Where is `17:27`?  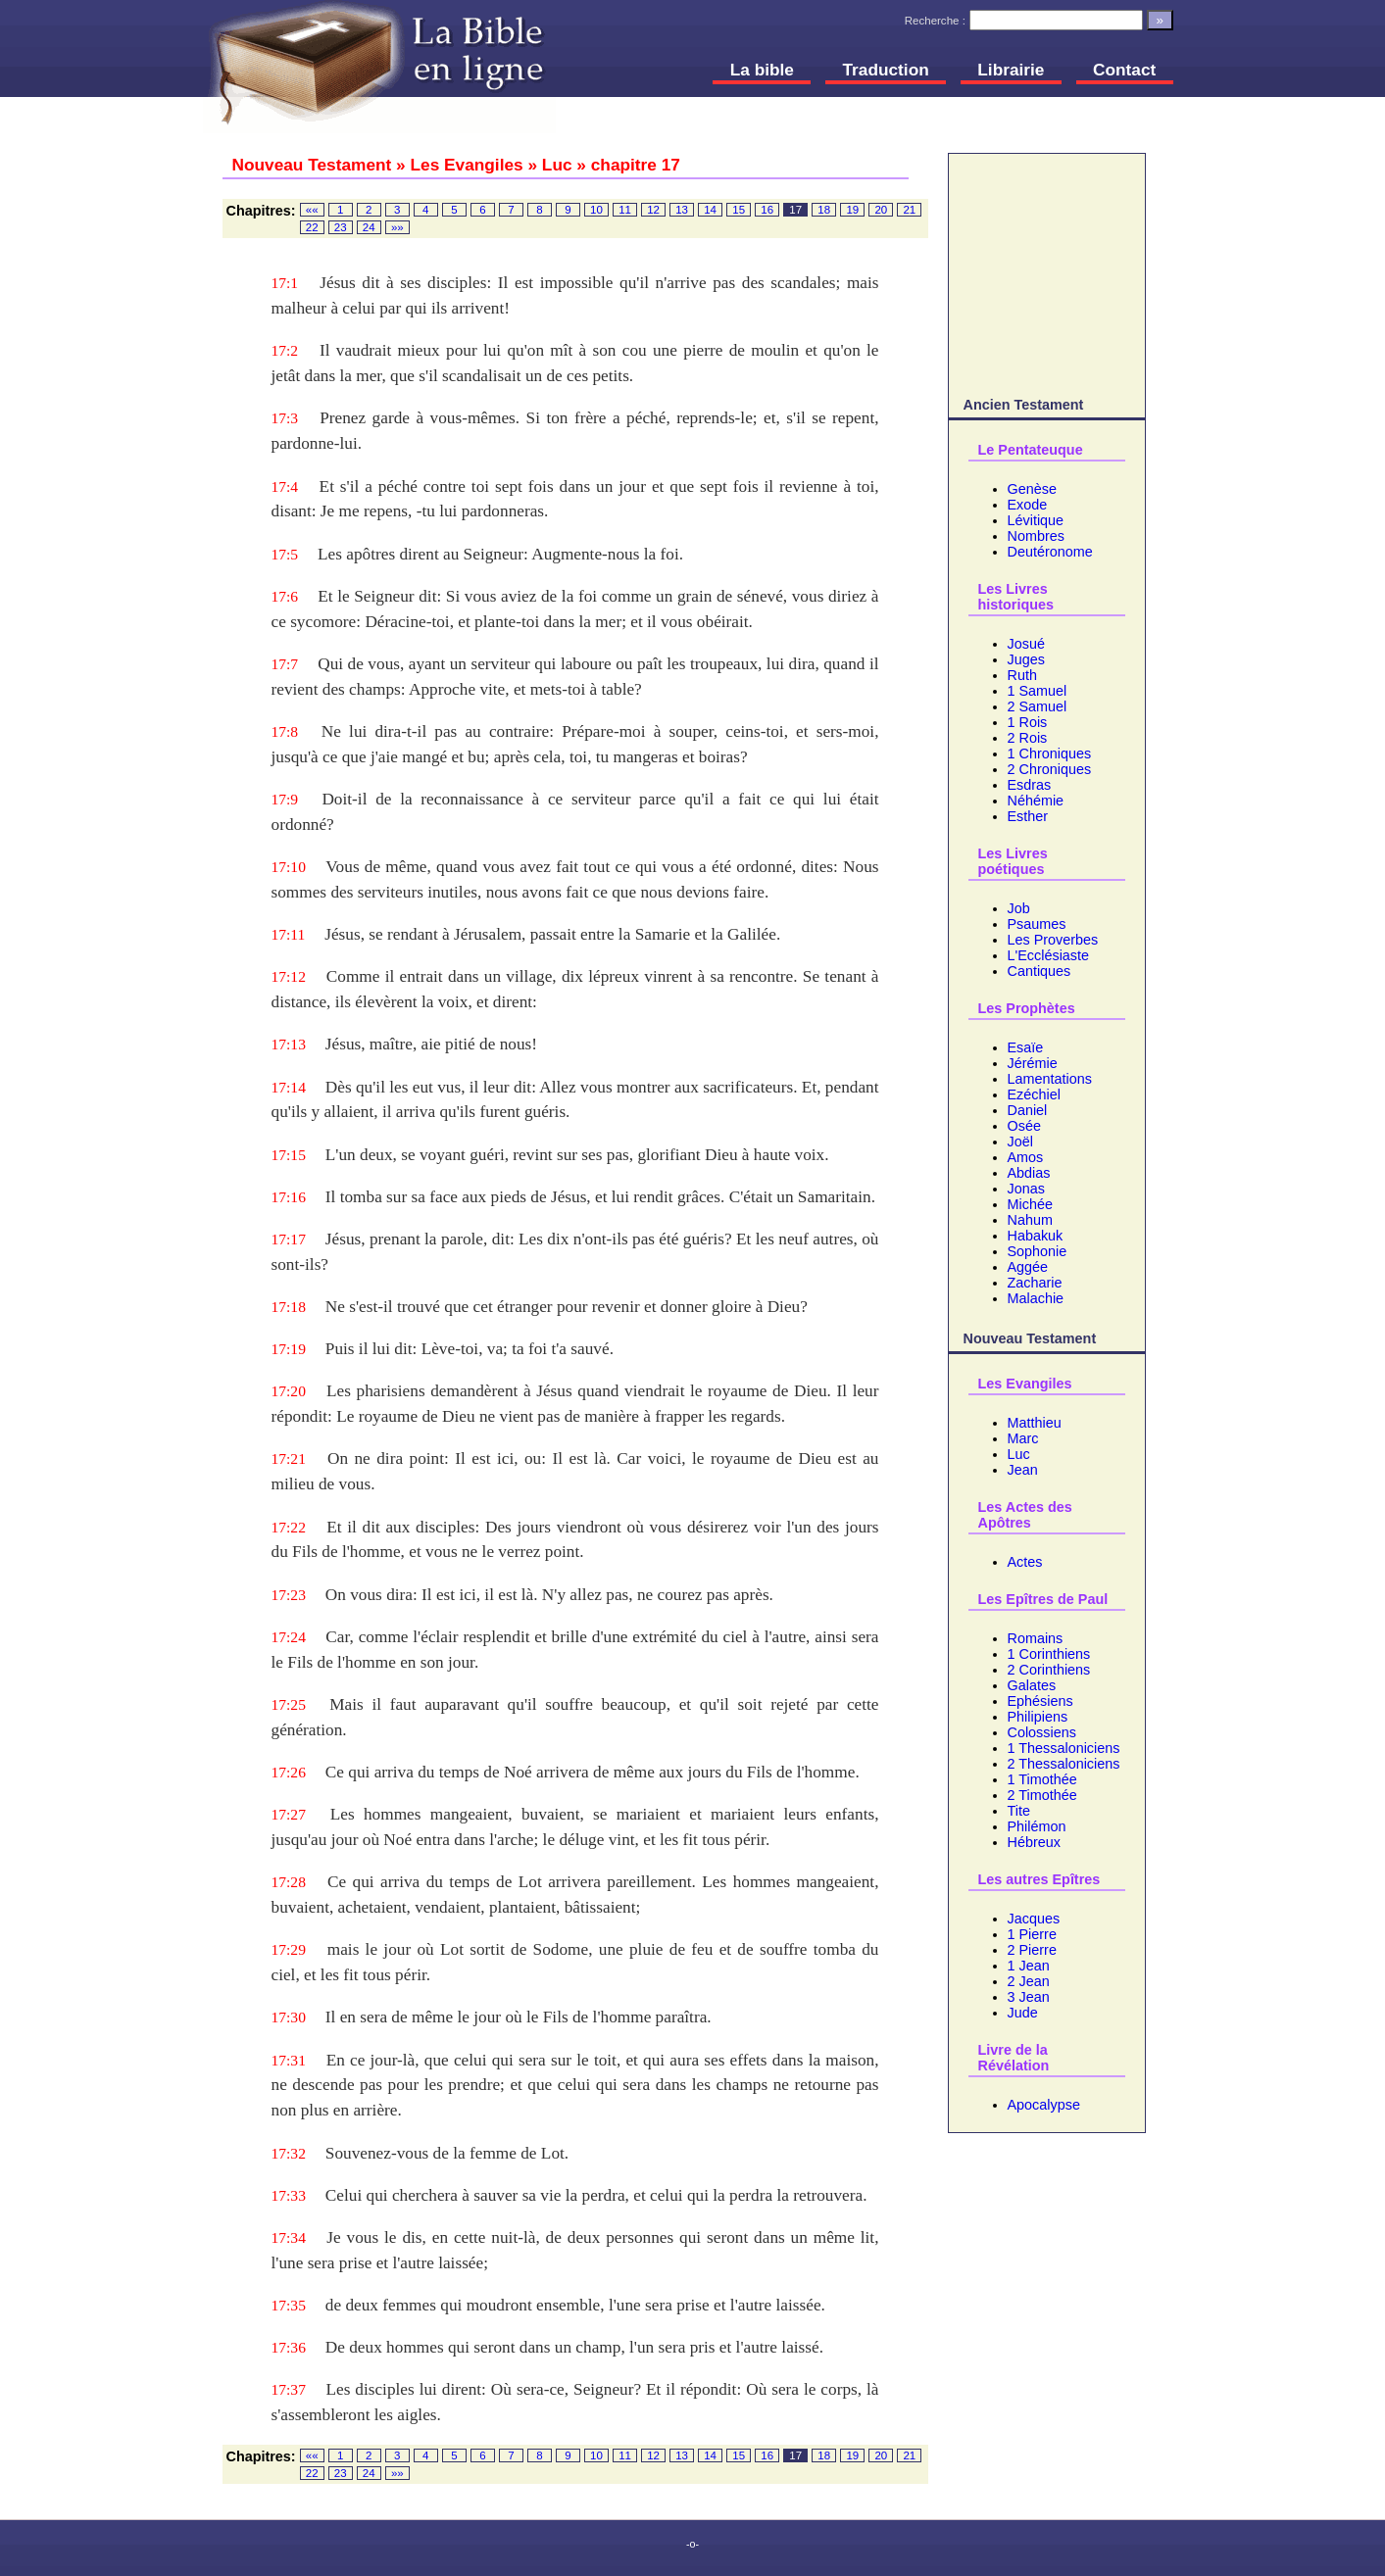
17:27 is located at coordinates (289, 1814).